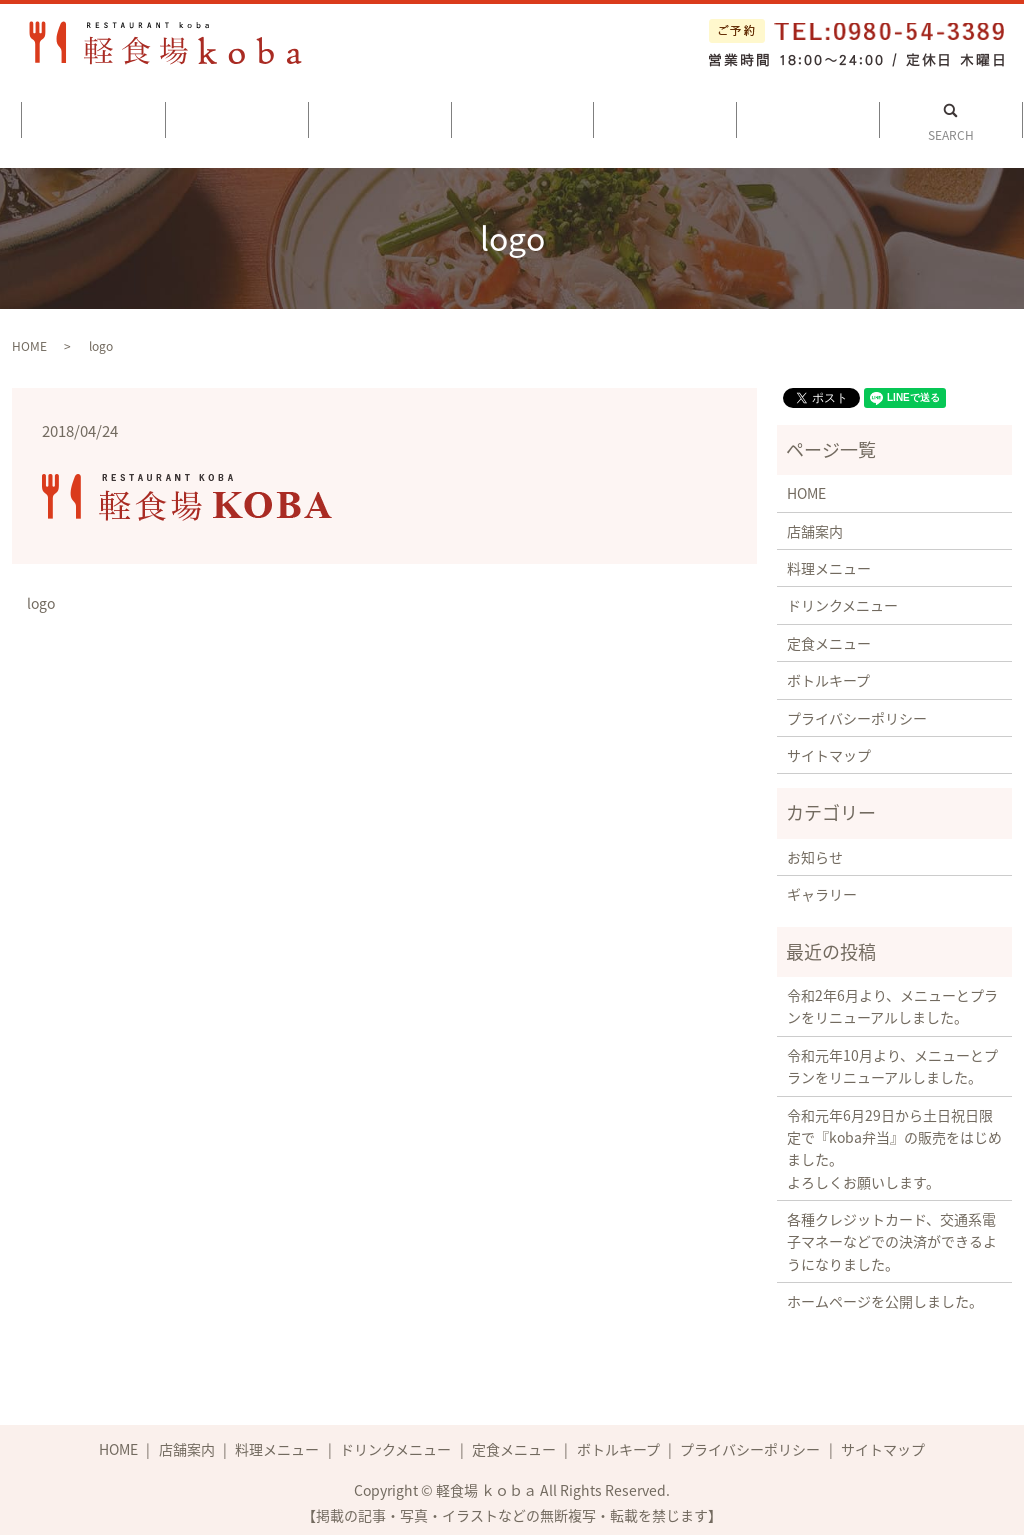 The height and width of the screenshot is (1535, 1024). Describe the element at coordinates (894, 1141) in the screenshot. I see `令和元年6月29日から土日祝日限定で『koba弁当』の販売をはじめました。 よろしくお願いします。` at that location.